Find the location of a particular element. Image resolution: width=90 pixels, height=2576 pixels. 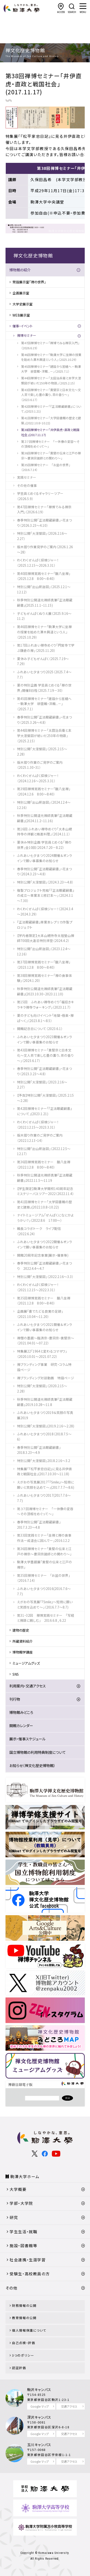

ふれあい七夕まつり2017(2017.7.6～7.7) is located at coordinates (44, 1498).